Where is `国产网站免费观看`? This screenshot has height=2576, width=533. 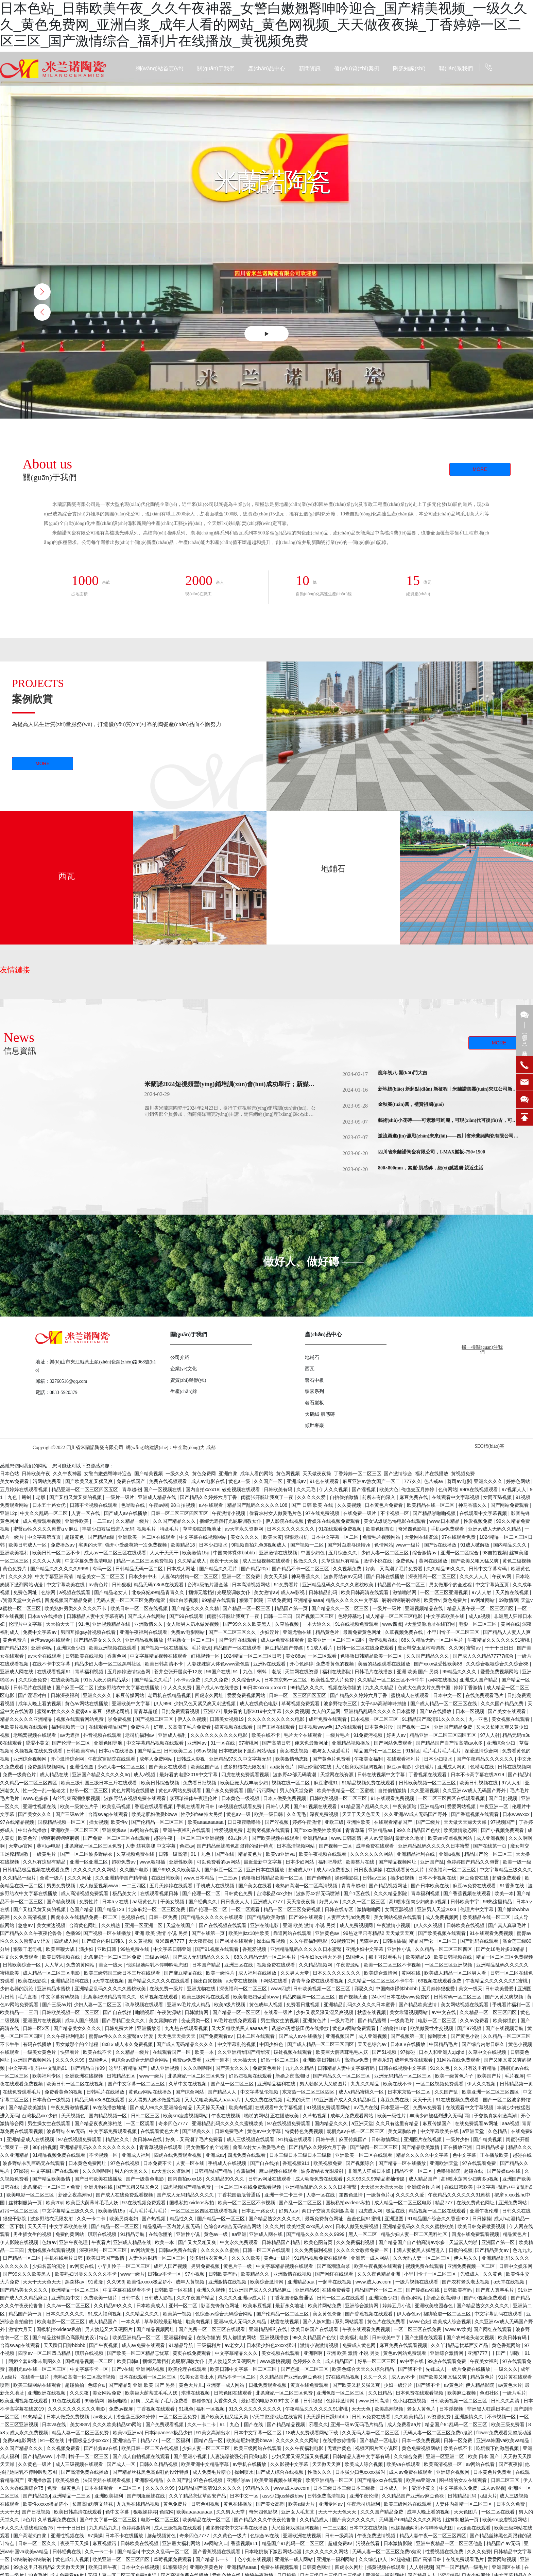
国产网站免费观看 is located at coordinates (510, 1505).